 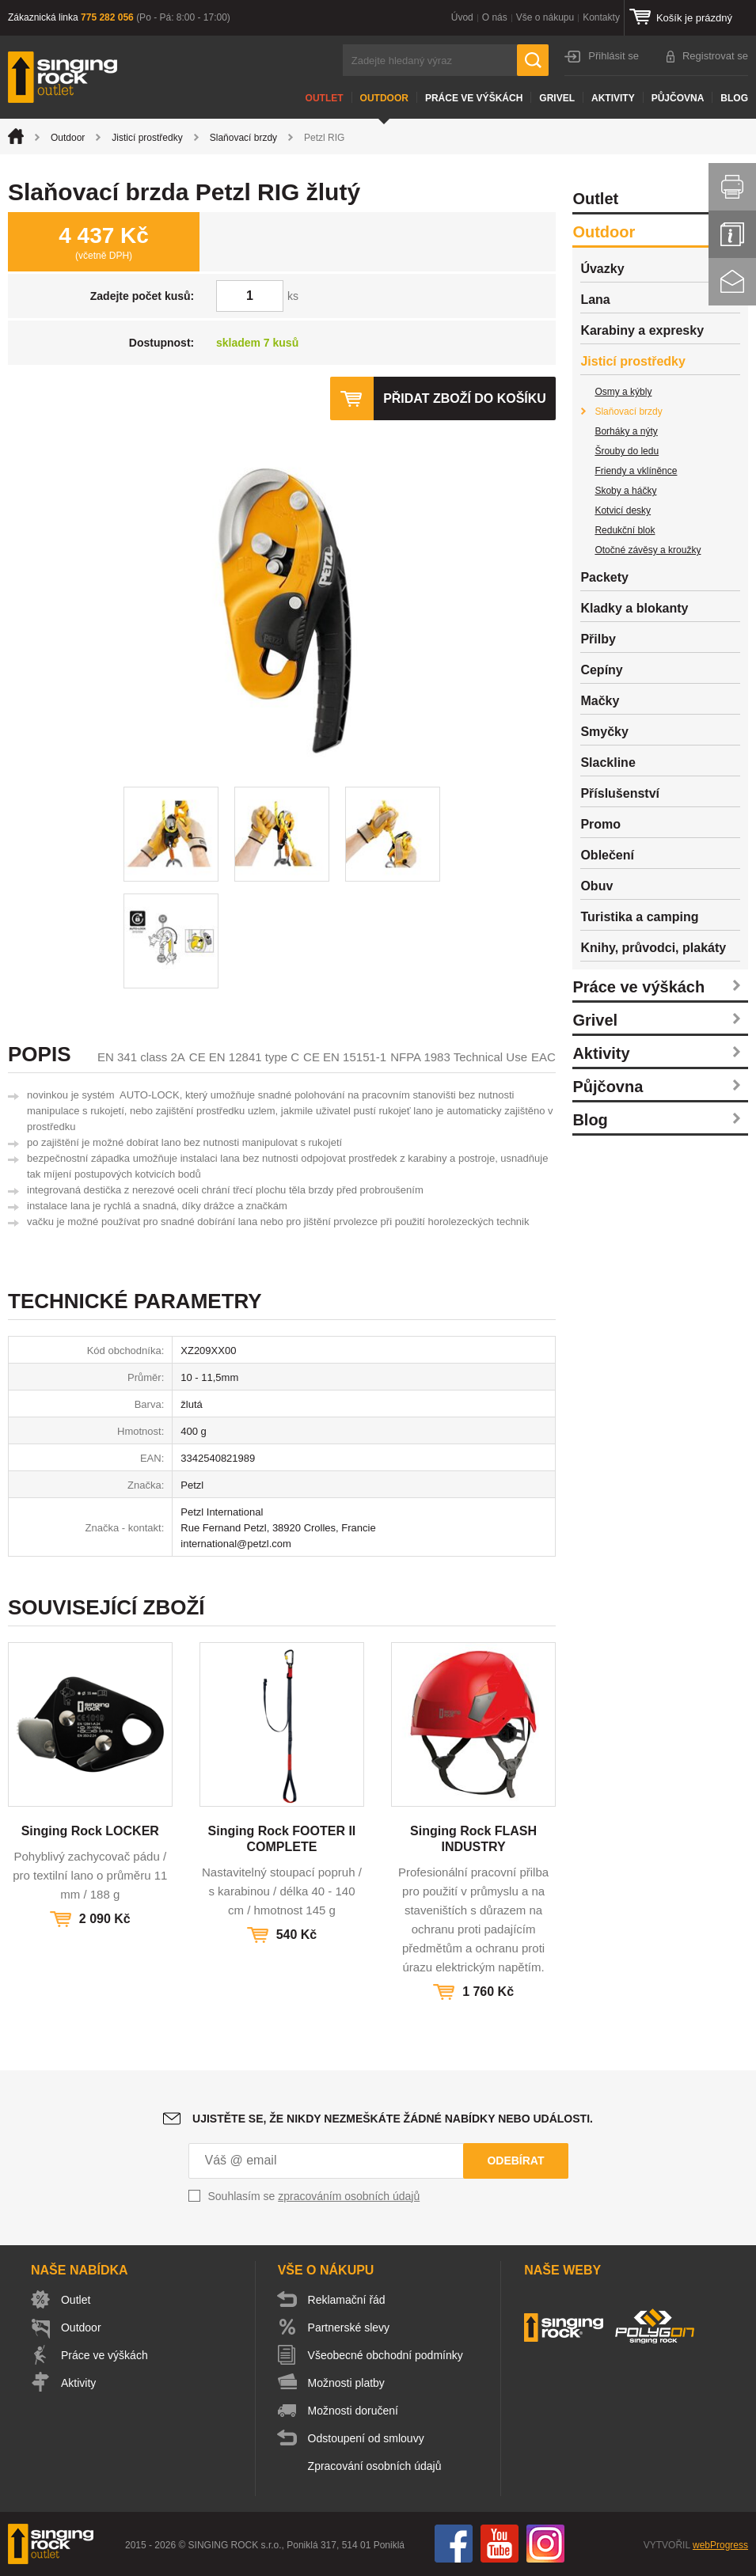 What do you see at coordinates (596, 886) in the screenshot?
I see `Obuv` at bounding box center [596, 886].